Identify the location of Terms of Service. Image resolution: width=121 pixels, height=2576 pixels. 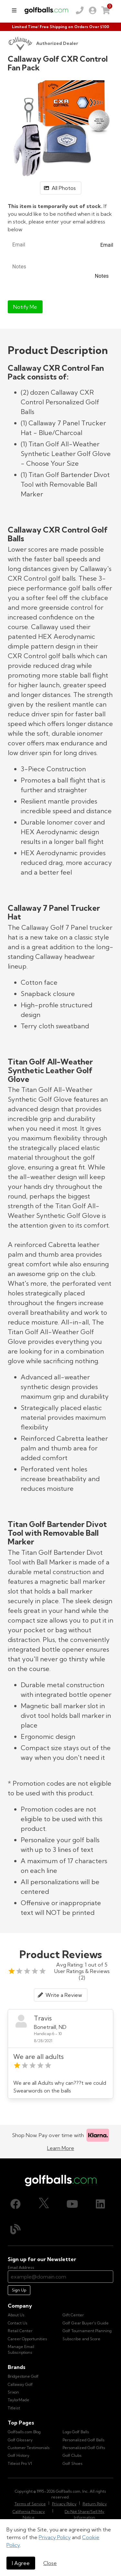
(30, 2503).